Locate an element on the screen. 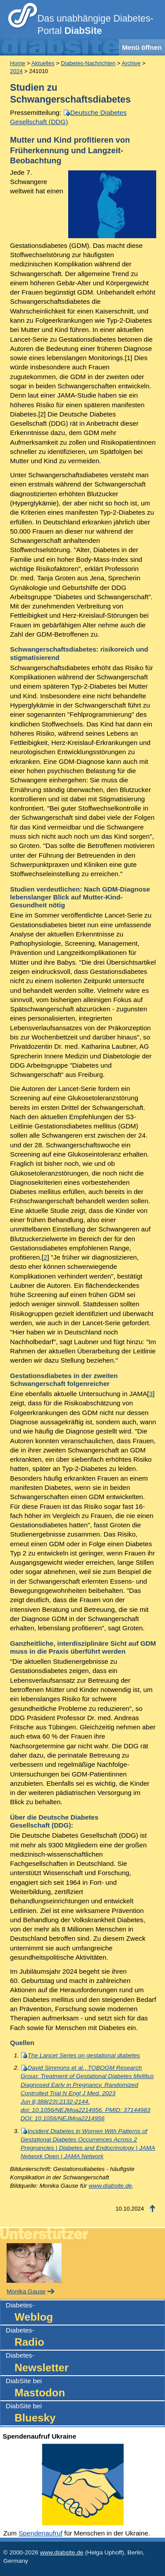 The image size is (165, 2576). Aktuelles is located at coordinates (42, 63).